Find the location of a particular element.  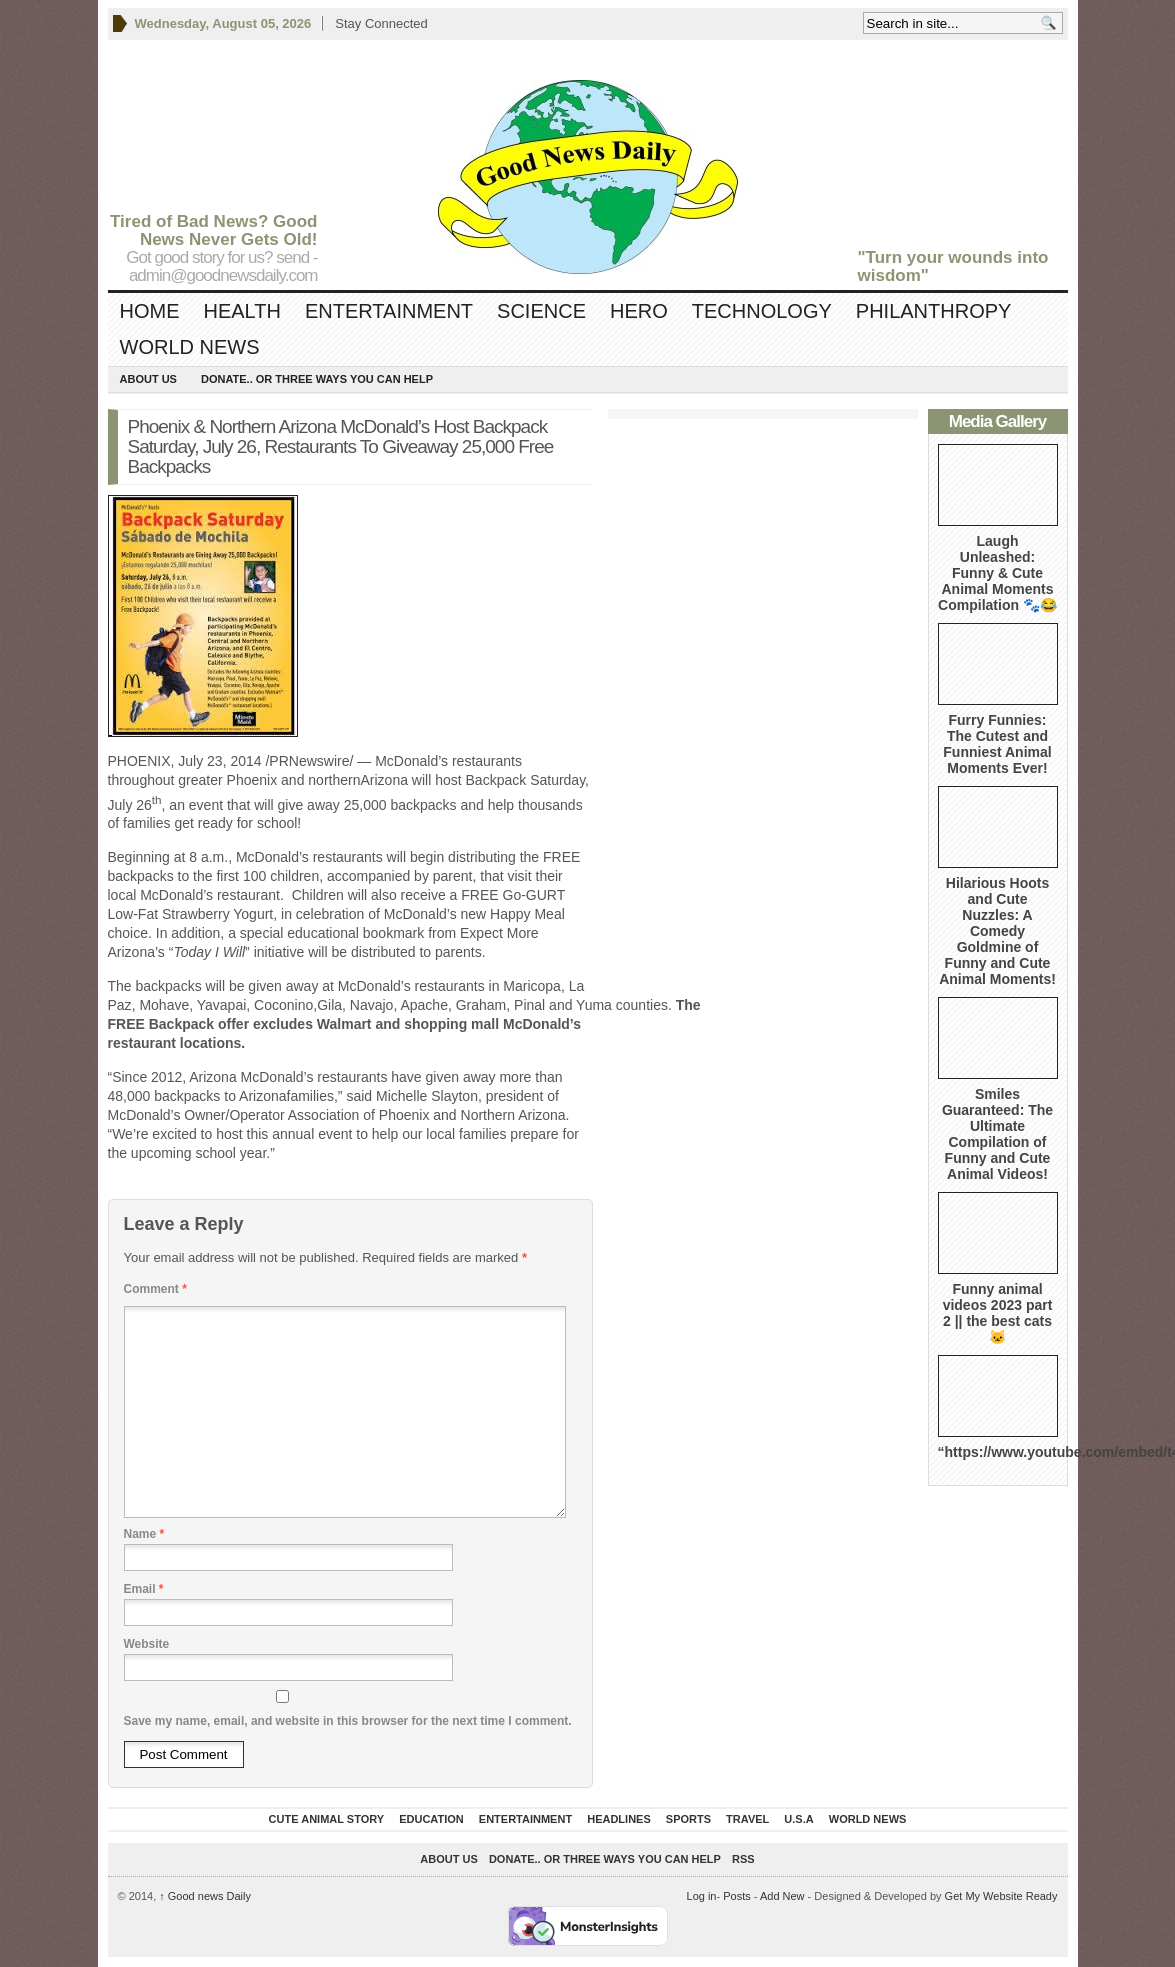

RSS is located at coordinates (743, 1859).